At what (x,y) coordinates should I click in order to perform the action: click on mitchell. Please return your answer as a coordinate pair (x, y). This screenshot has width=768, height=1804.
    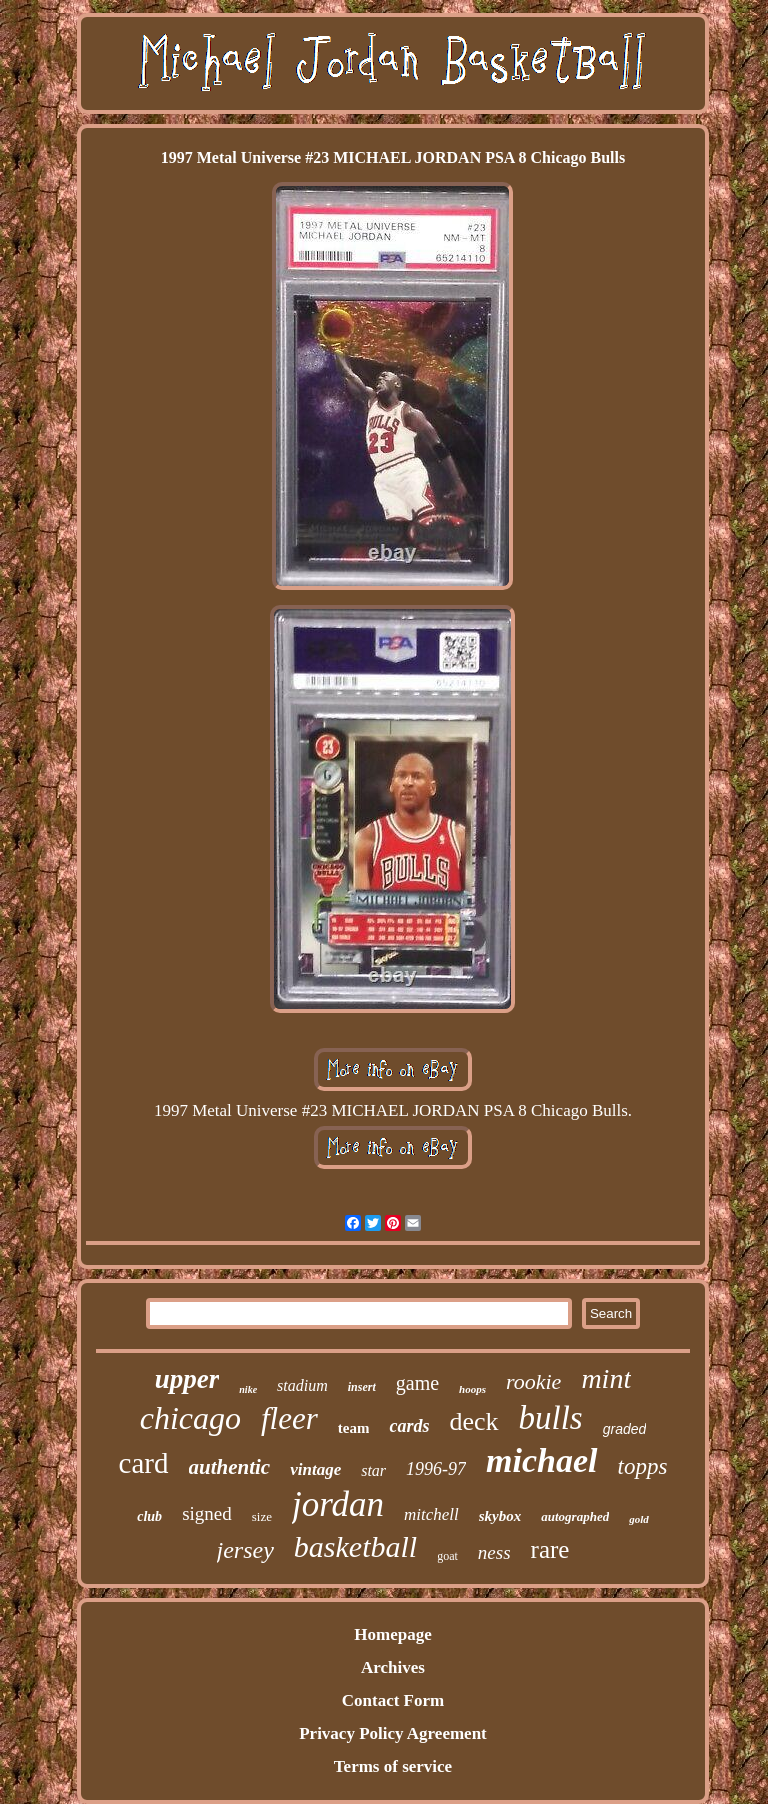
    Looking at the image, I should click on (431, 1514).